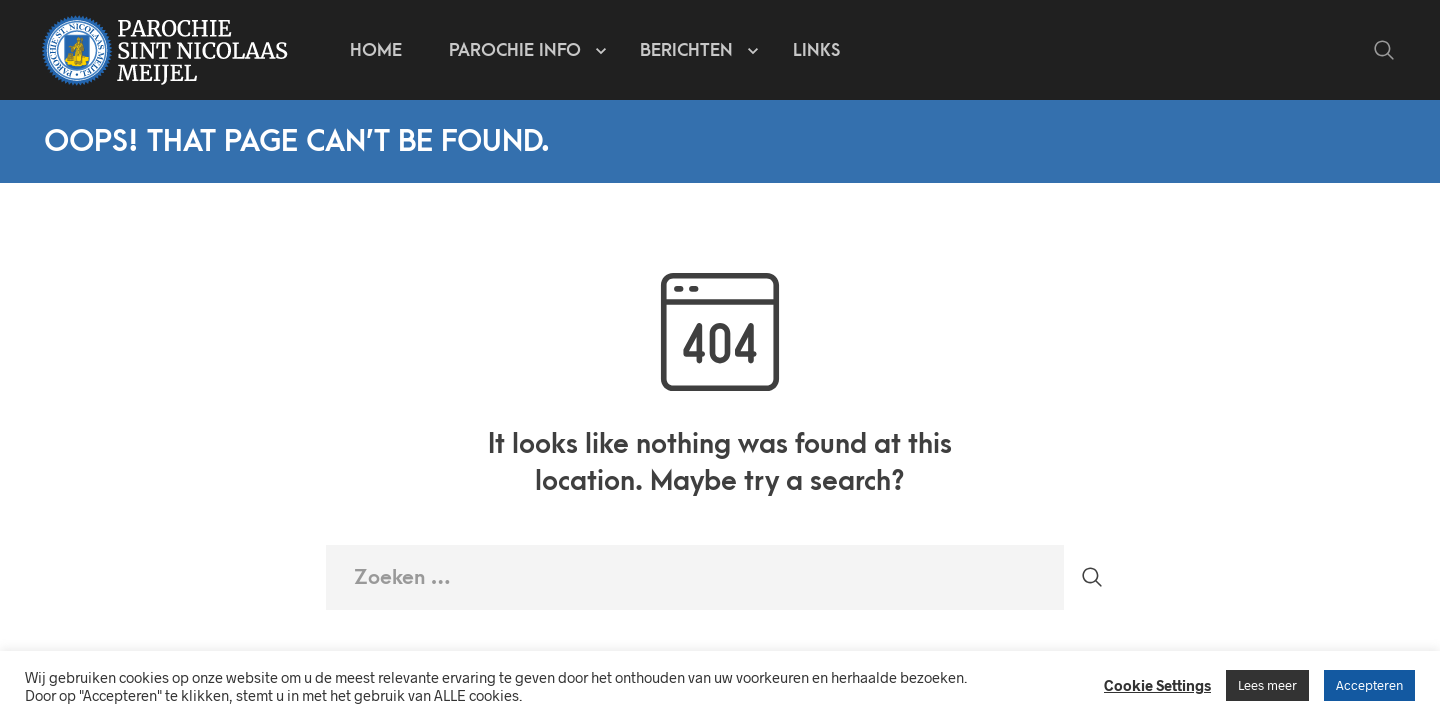 The image size is (1440, 720). Describe the element at coordinates (376, 50) in the screenshot. I see `Home` at that location.